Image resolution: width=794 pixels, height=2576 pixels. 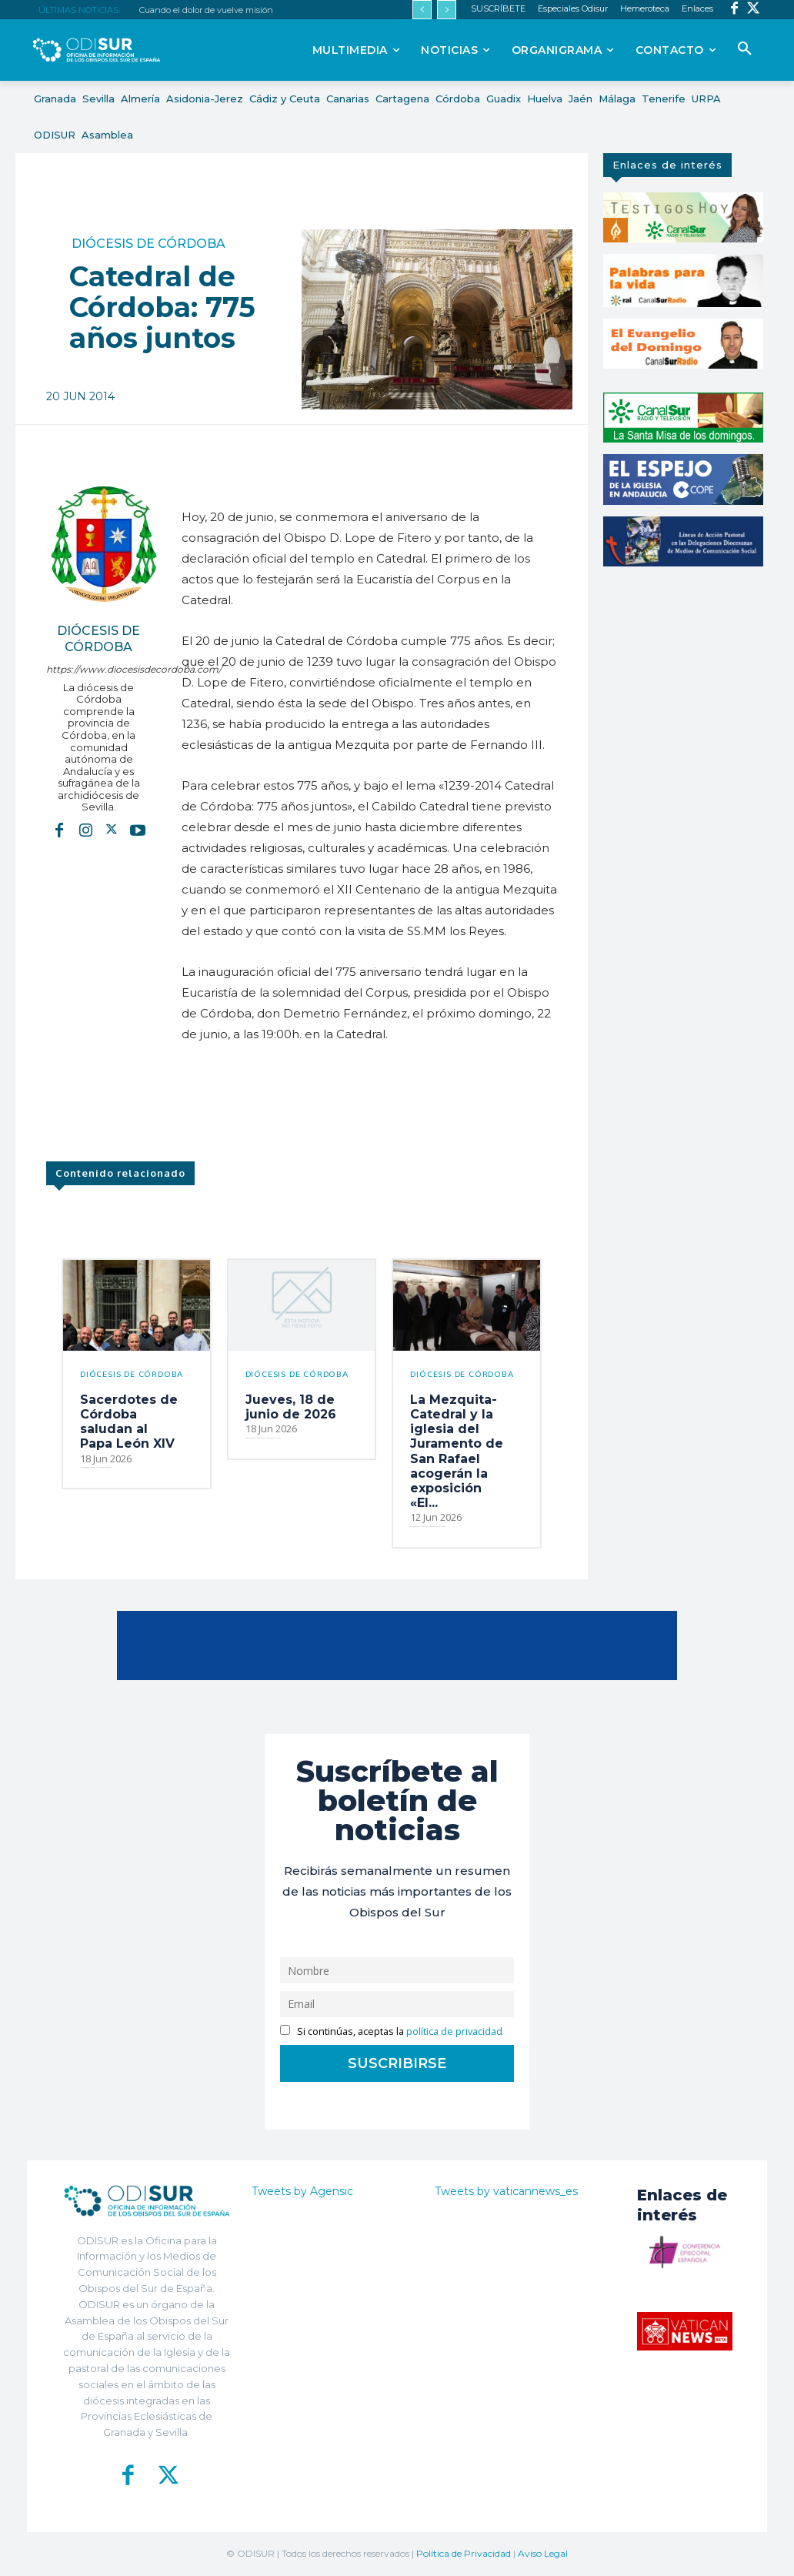 I want to click on [next], so click(x=446, y=9).